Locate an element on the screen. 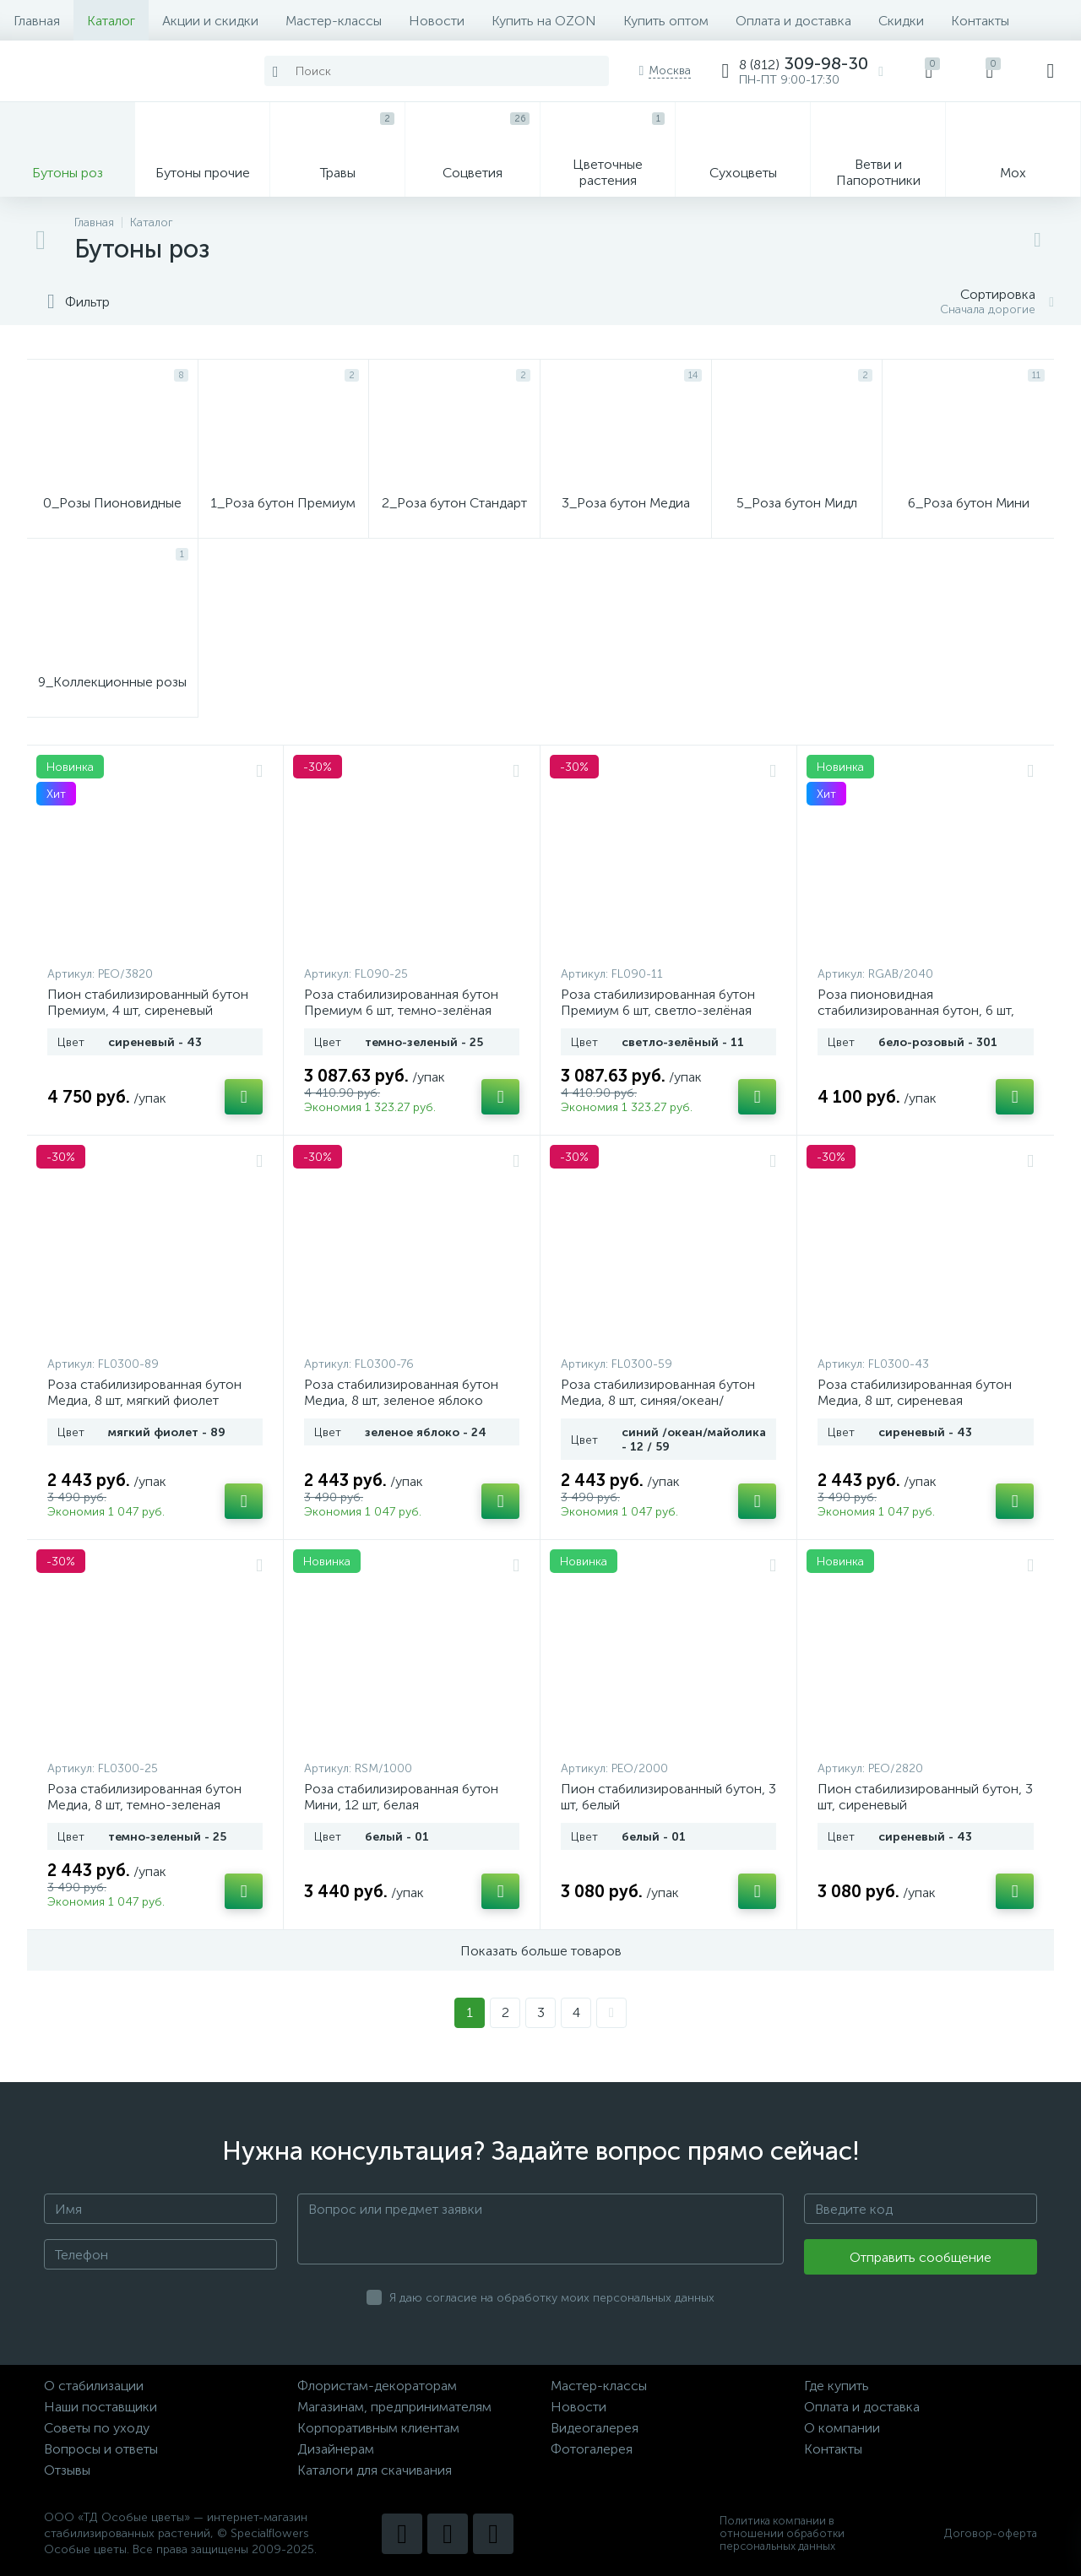  О компании is located at coordinates (842, 2428).